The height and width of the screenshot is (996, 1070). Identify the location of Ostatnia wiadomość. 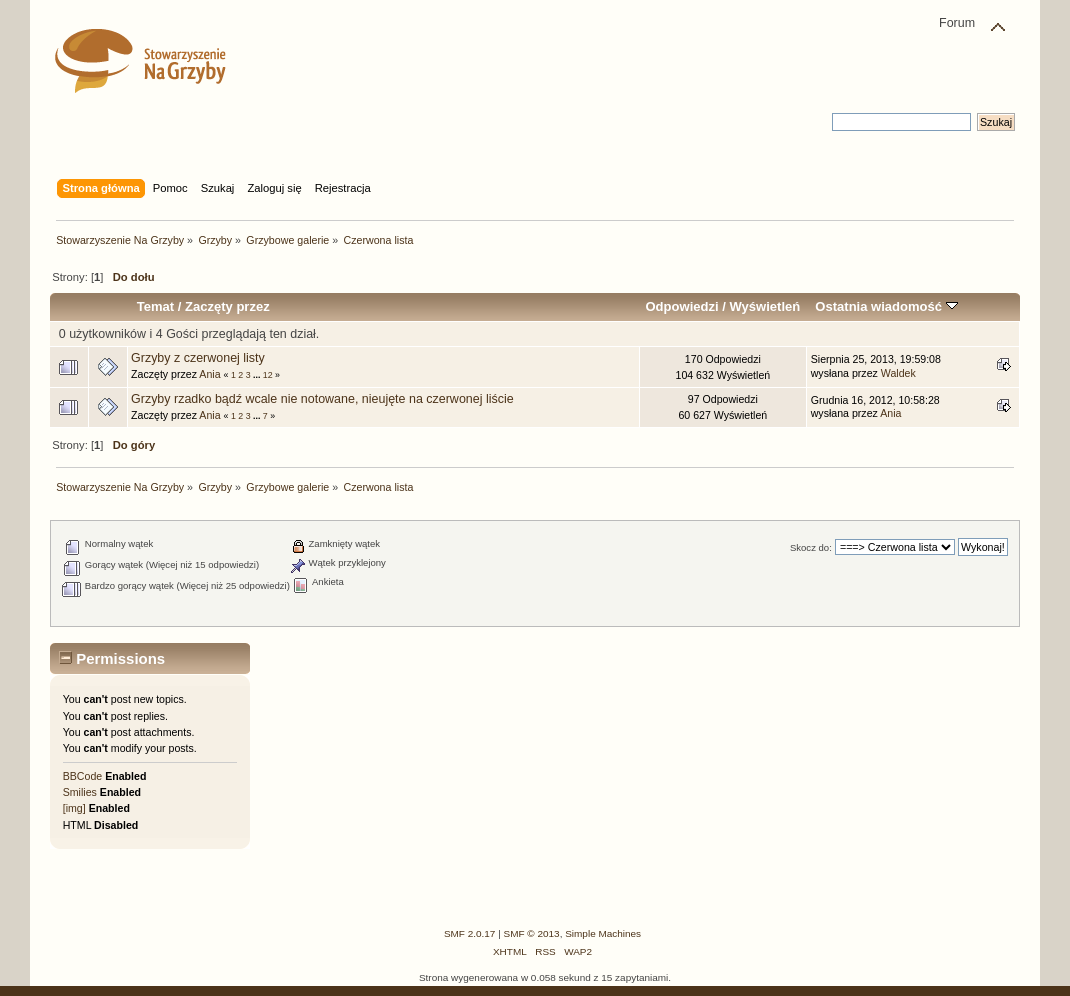
(886, 306).